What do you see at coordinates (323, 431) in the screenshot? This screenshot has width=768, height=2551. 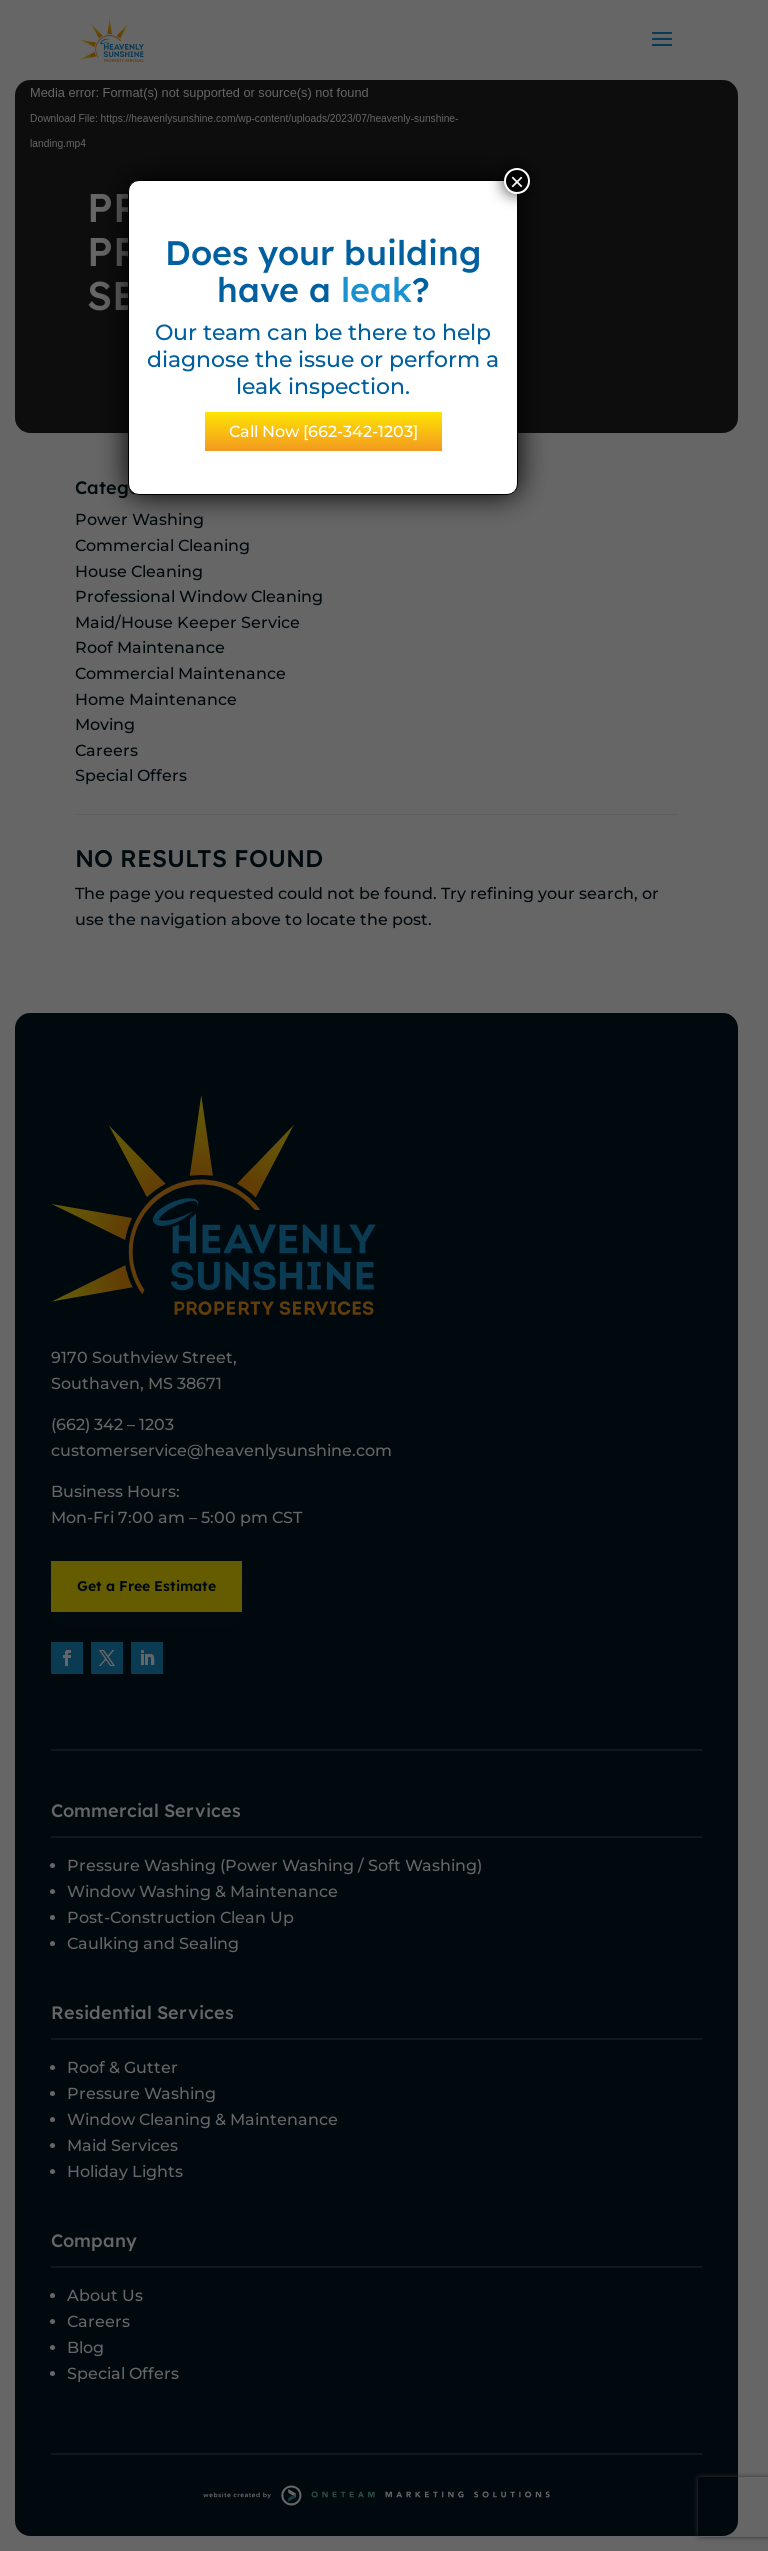 I see `Call Now [662-342-1203]` at bounding box center [323, 431].